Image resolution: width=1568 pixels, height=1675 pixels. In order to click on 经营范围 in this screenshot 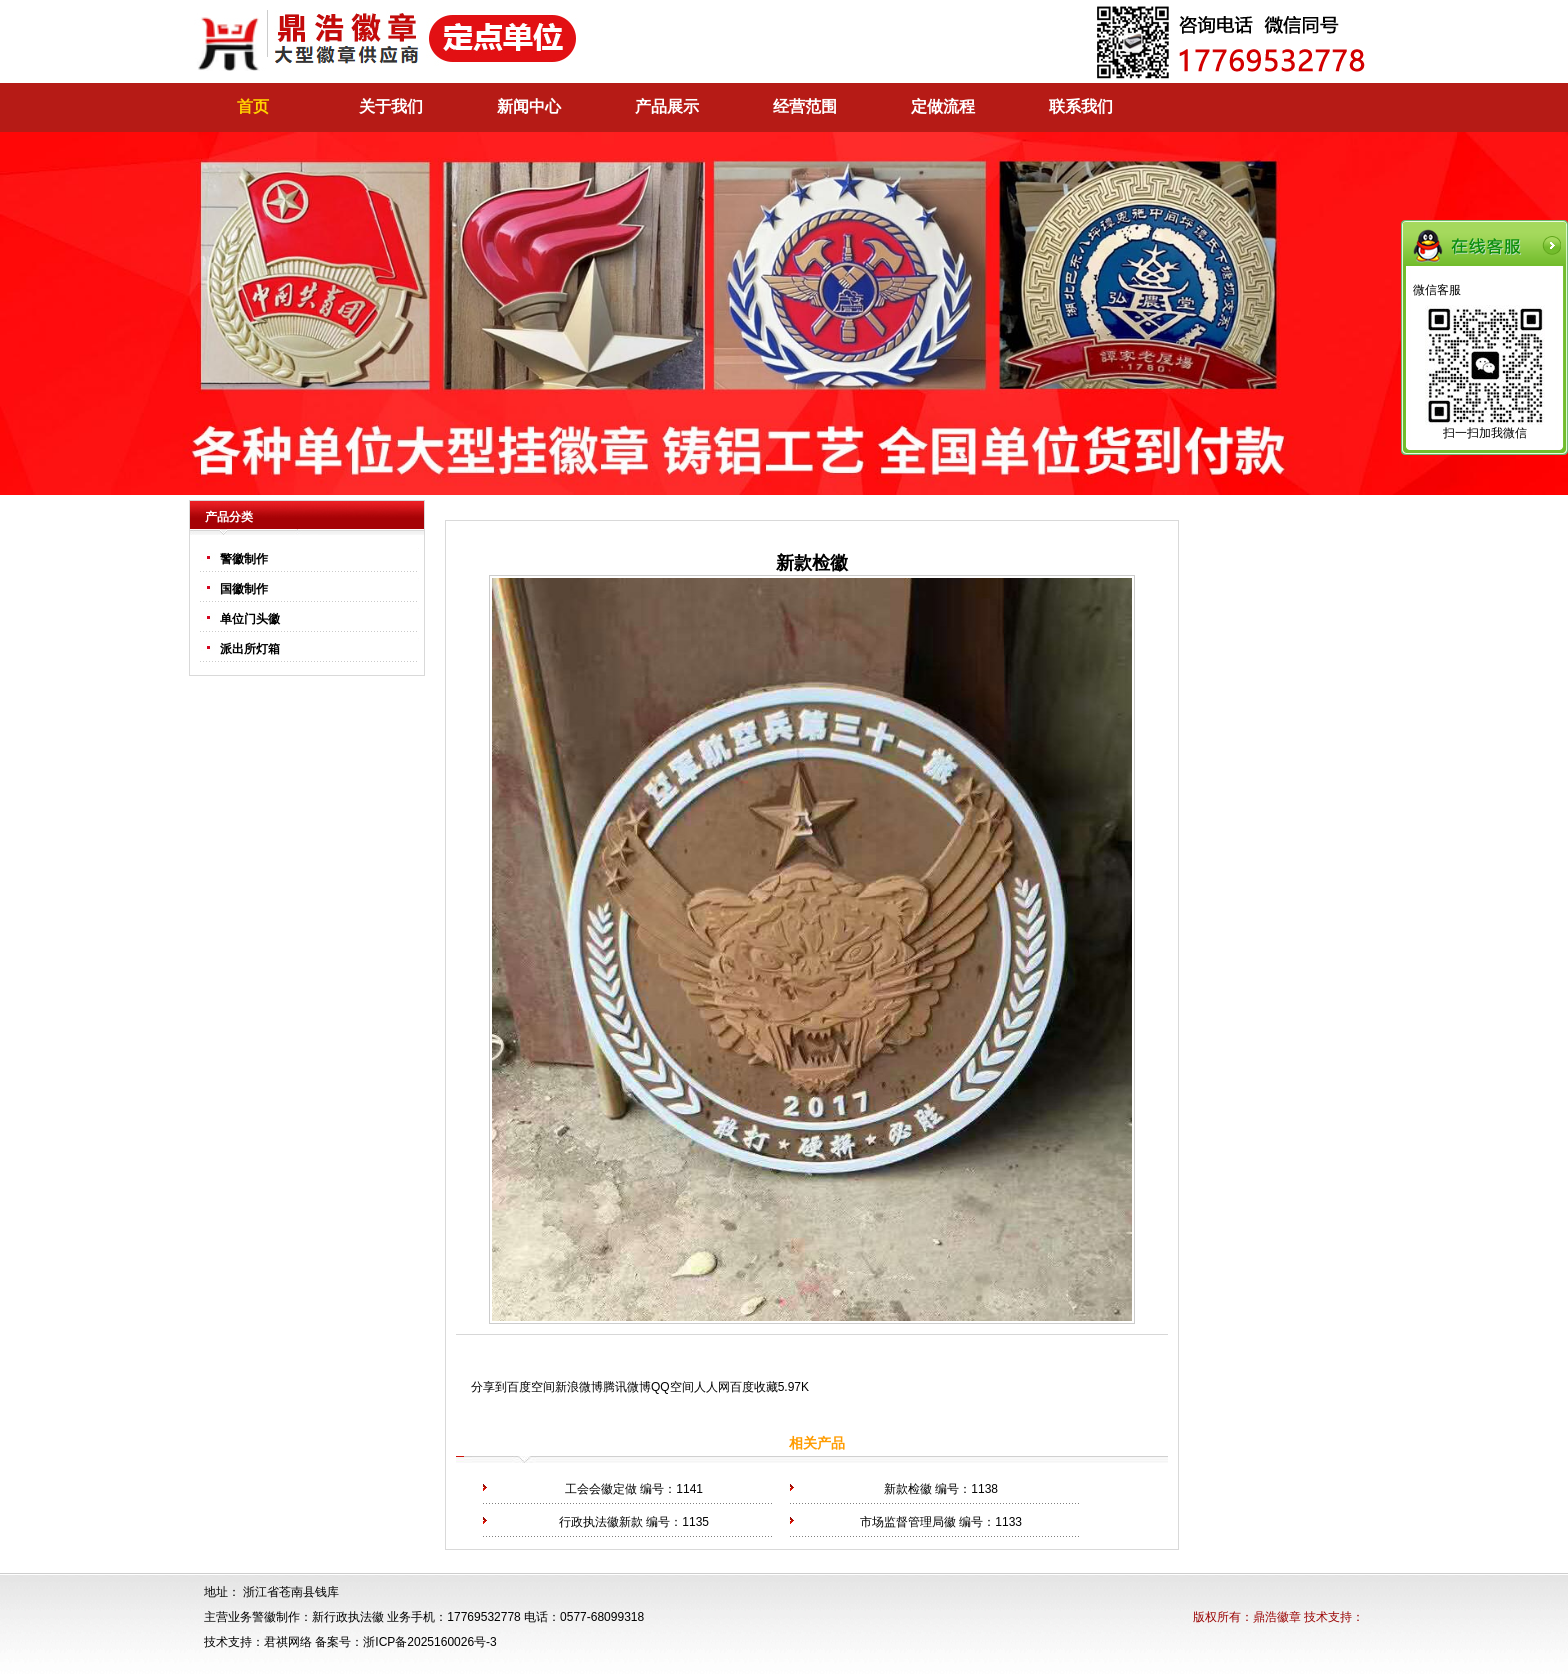, I will do `click(805, 106)`.